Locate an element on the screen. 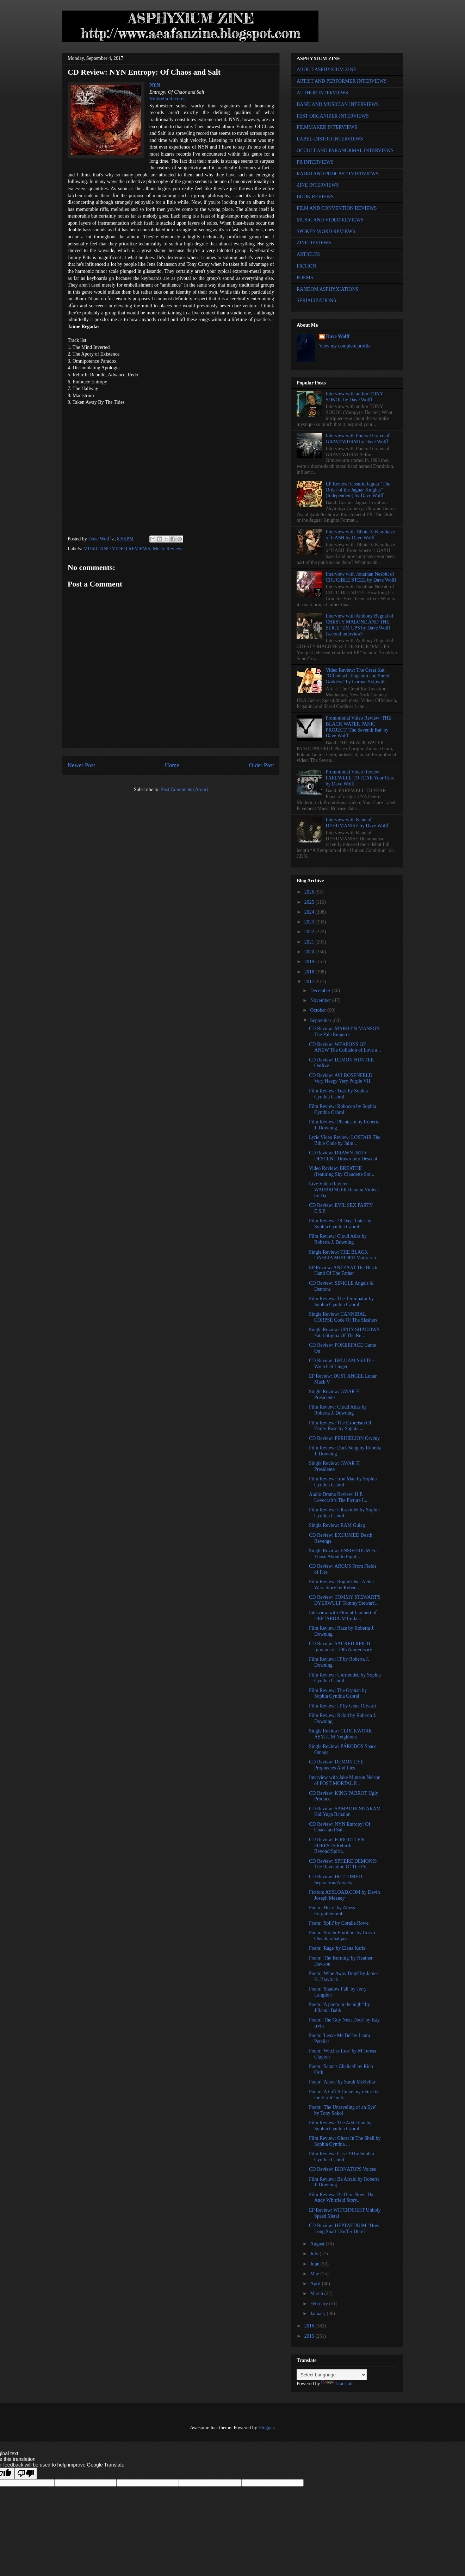 The height and width of the screenshot is (2576, 465). 2016 is located at coordinates (310, 2326).